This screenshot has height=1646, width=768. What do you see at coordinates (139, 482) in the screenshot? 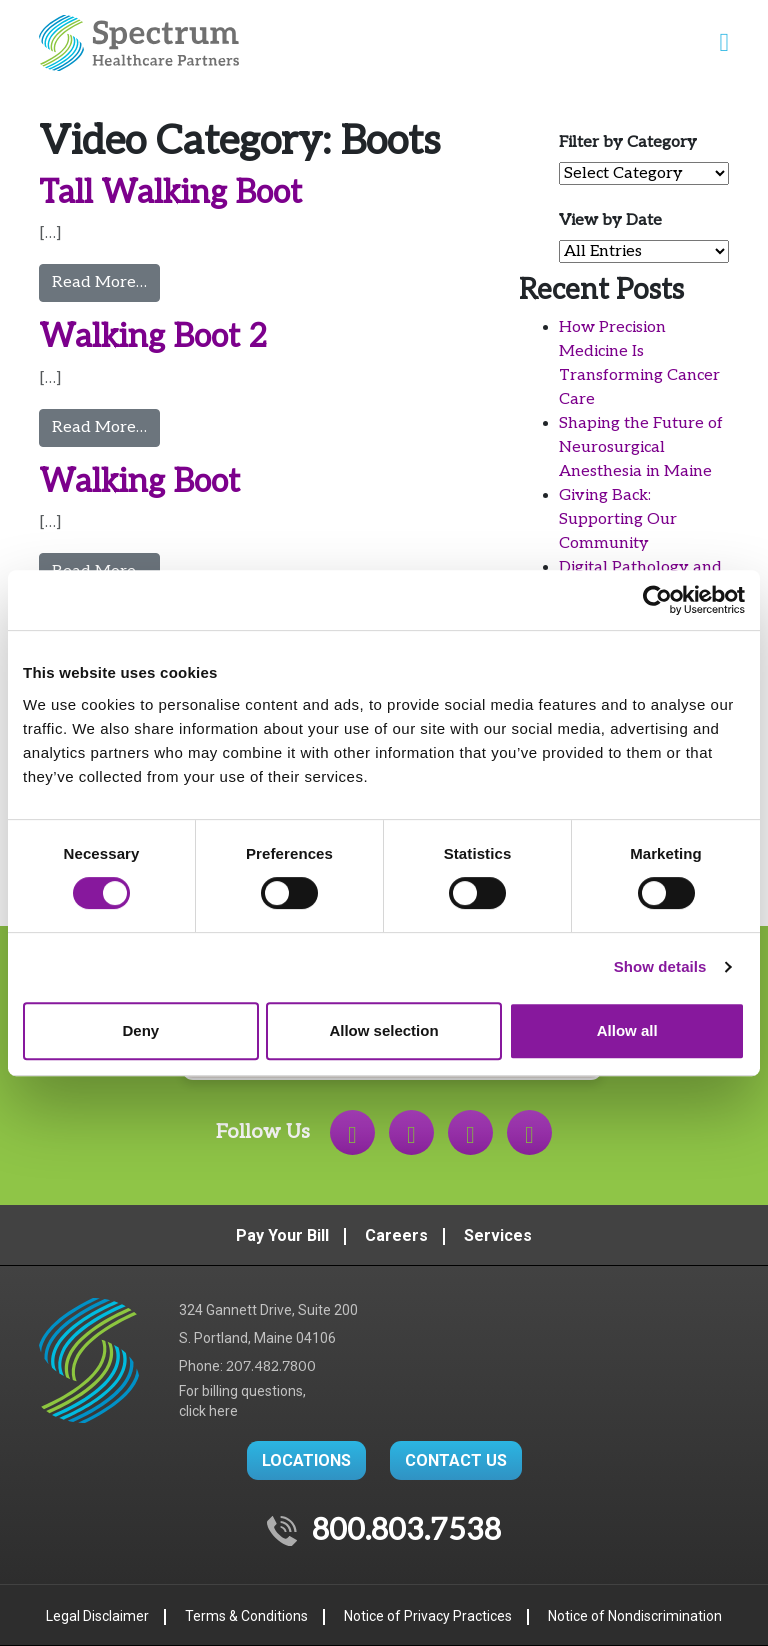
I see `Walking Boot` at bounding box center [139, 482].